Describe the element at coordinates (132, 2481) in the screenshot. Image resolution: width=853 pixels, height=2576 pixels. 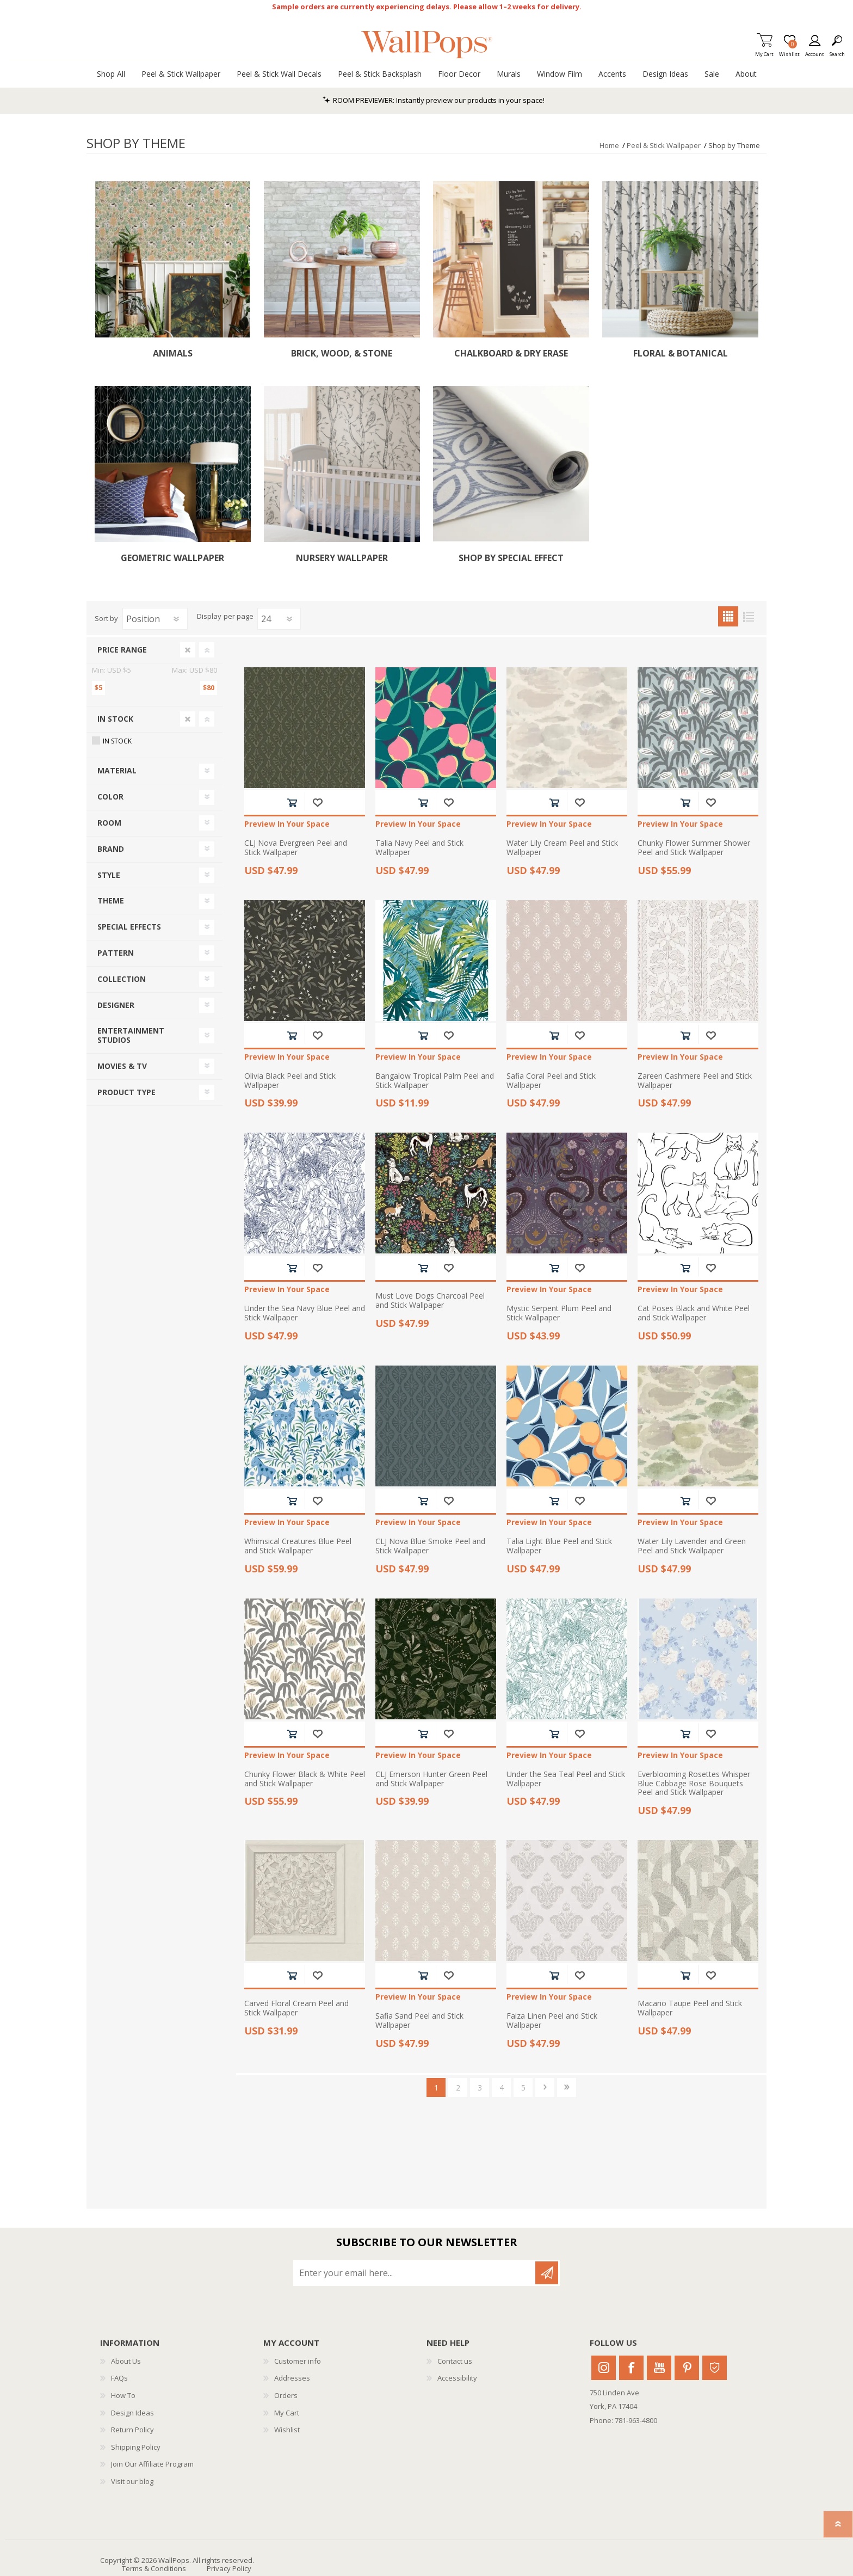
I see `Visit our blog` at that location.